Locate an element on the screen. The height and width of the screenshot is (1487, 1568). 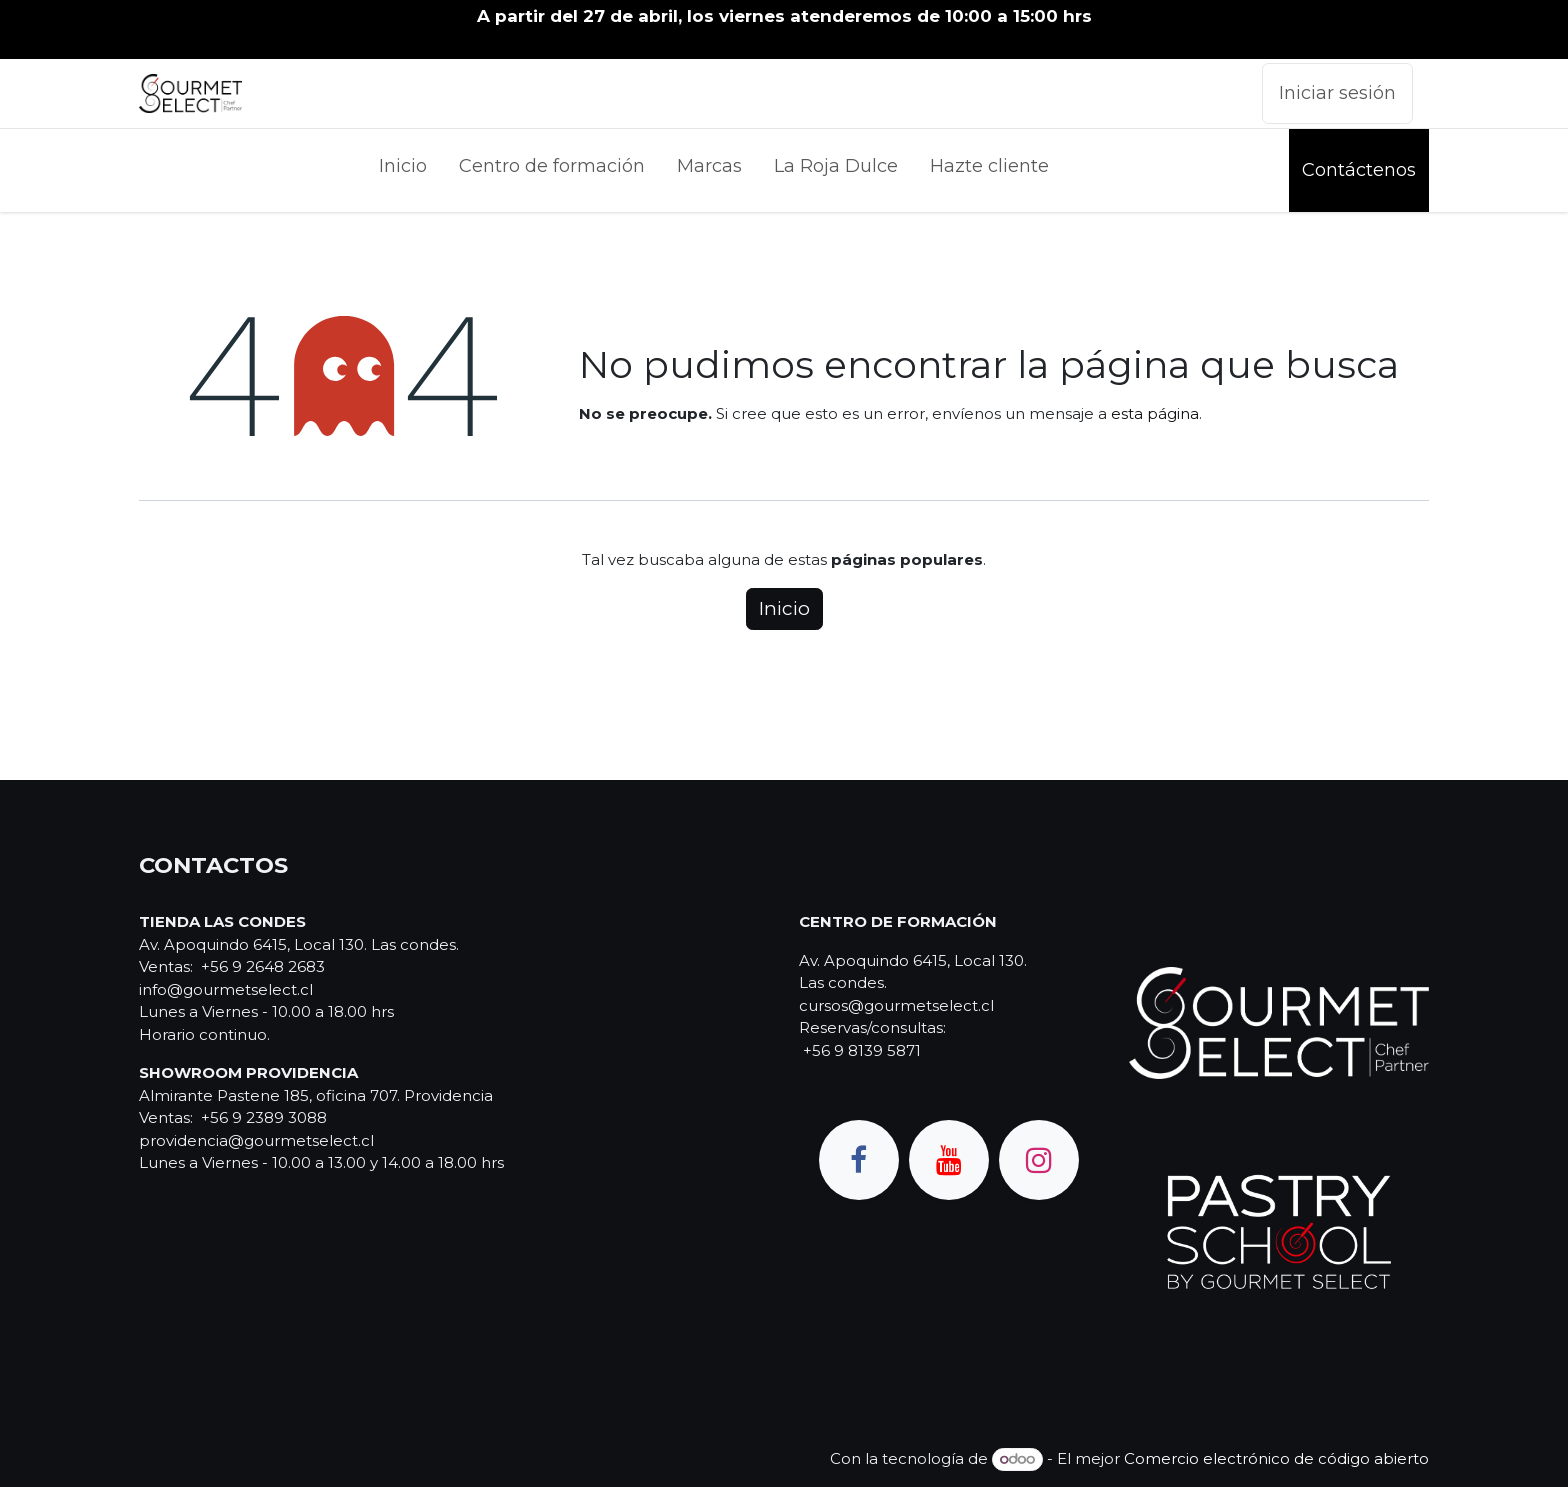
Iniciar sesión is located at coordinates (1337, 93).